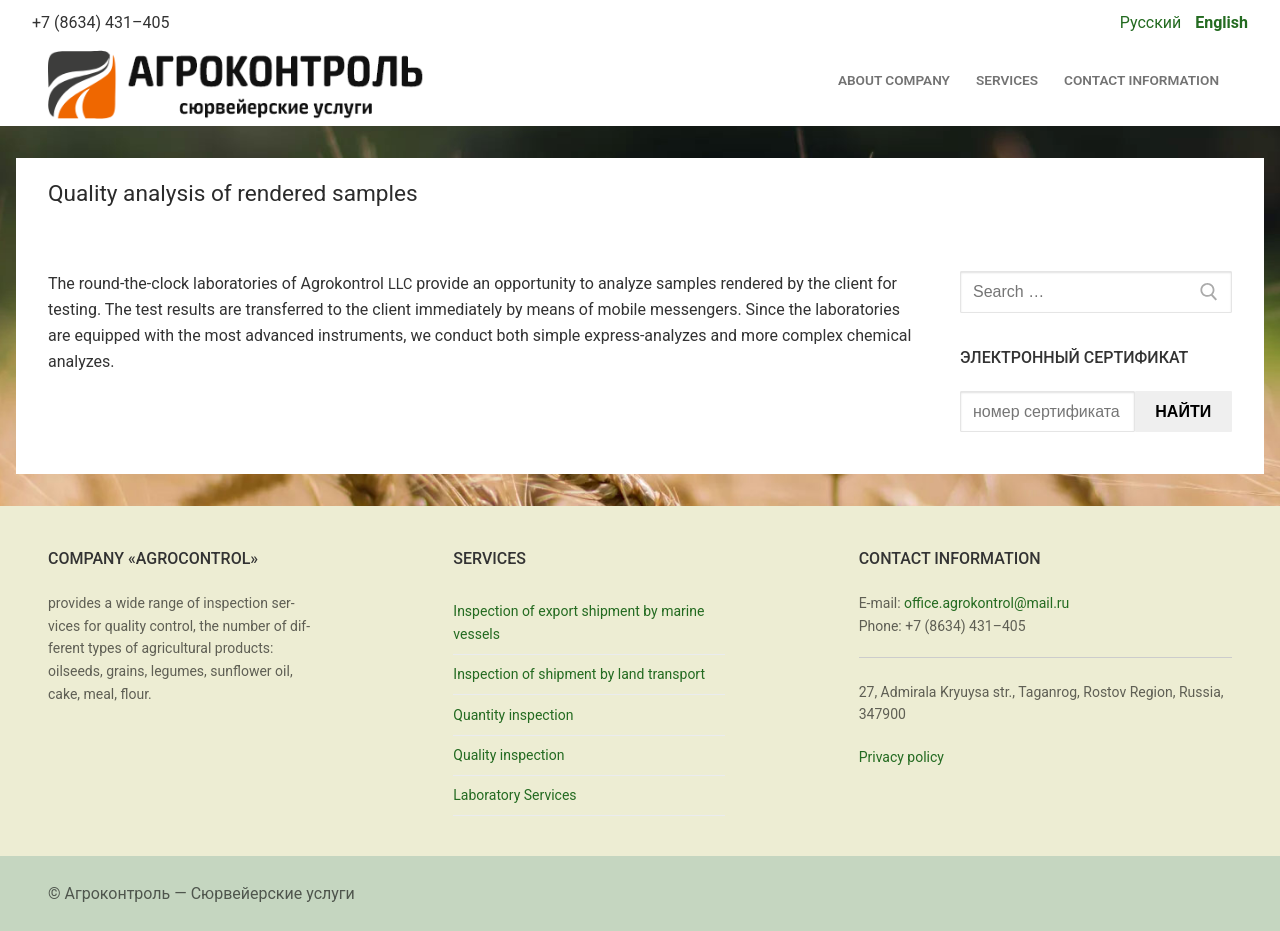 Image resolution: width=1280 pixels, height=931 pixels. Describe the element at coordinates (1151, 22) in the screenshot. I see `Русский` at that location.